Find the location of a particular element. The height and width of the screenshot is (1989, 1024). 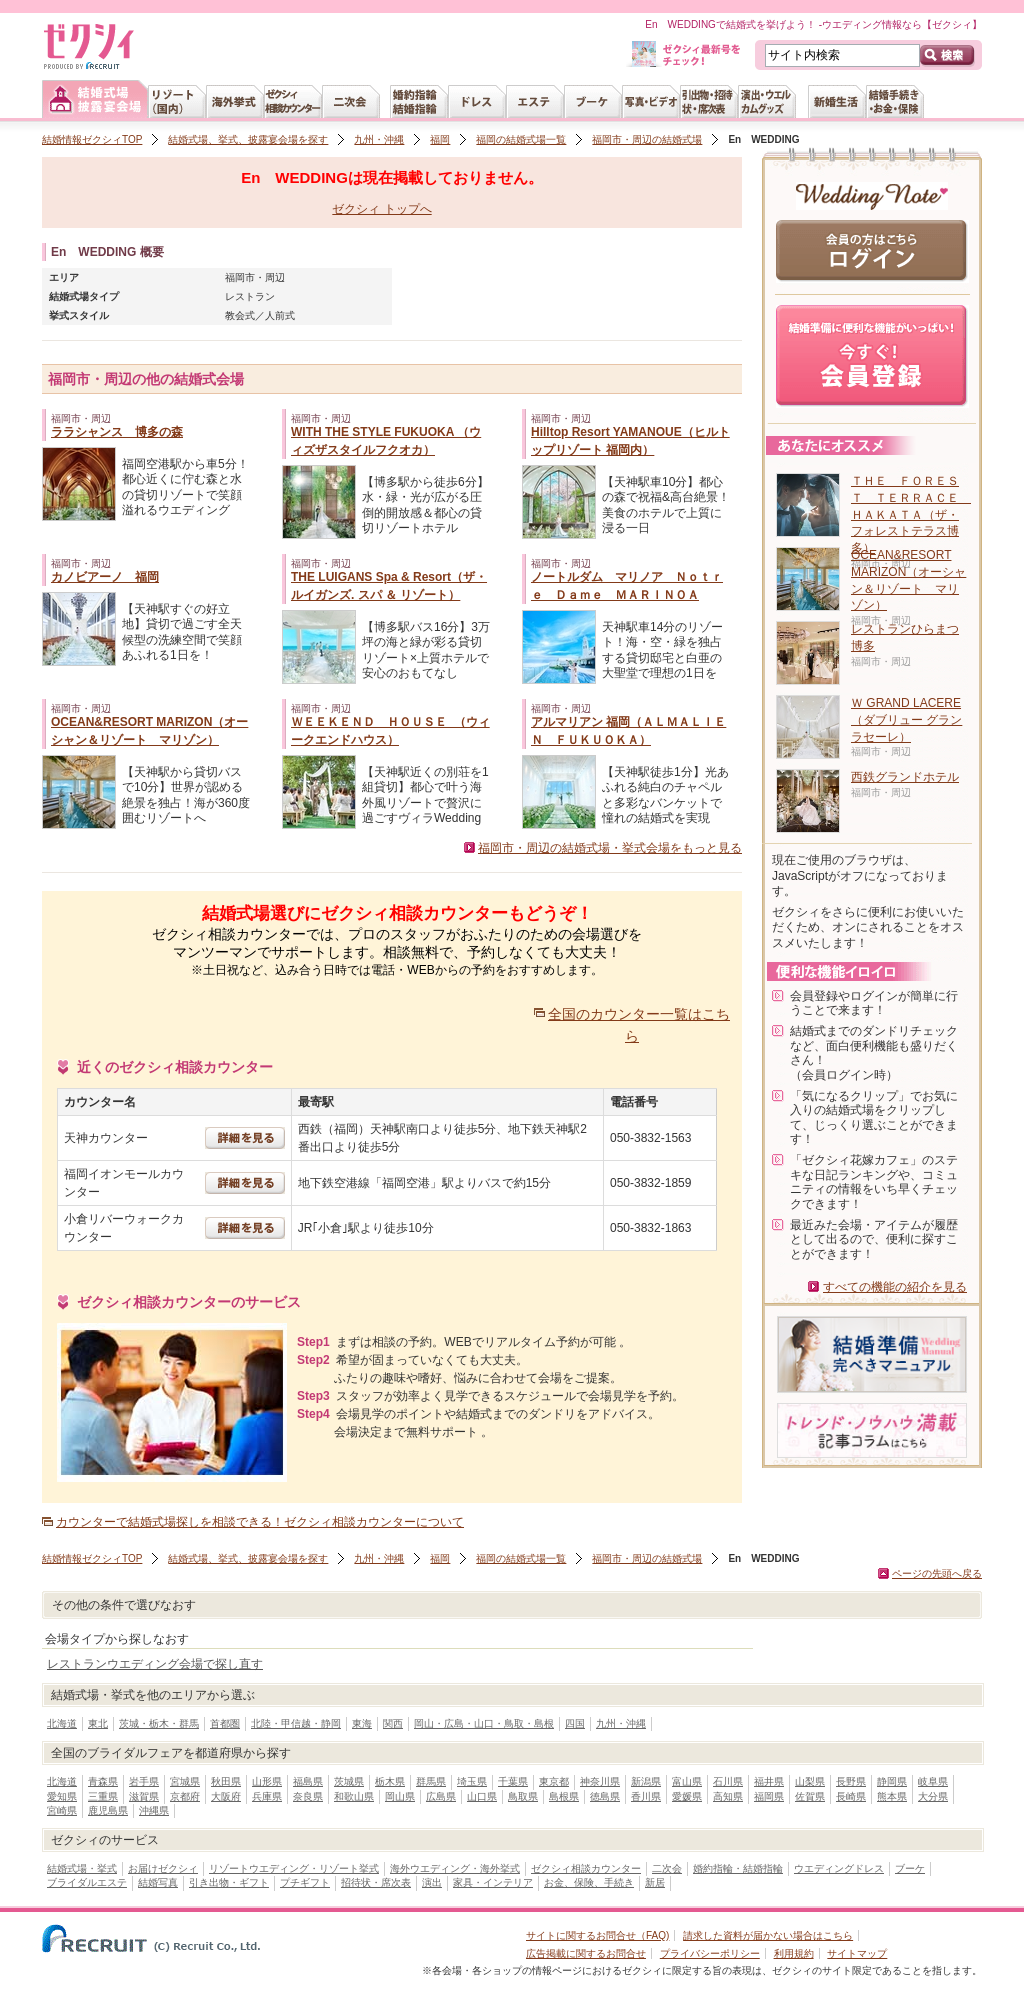

山梨県 is located at coordinates (810, 1781).